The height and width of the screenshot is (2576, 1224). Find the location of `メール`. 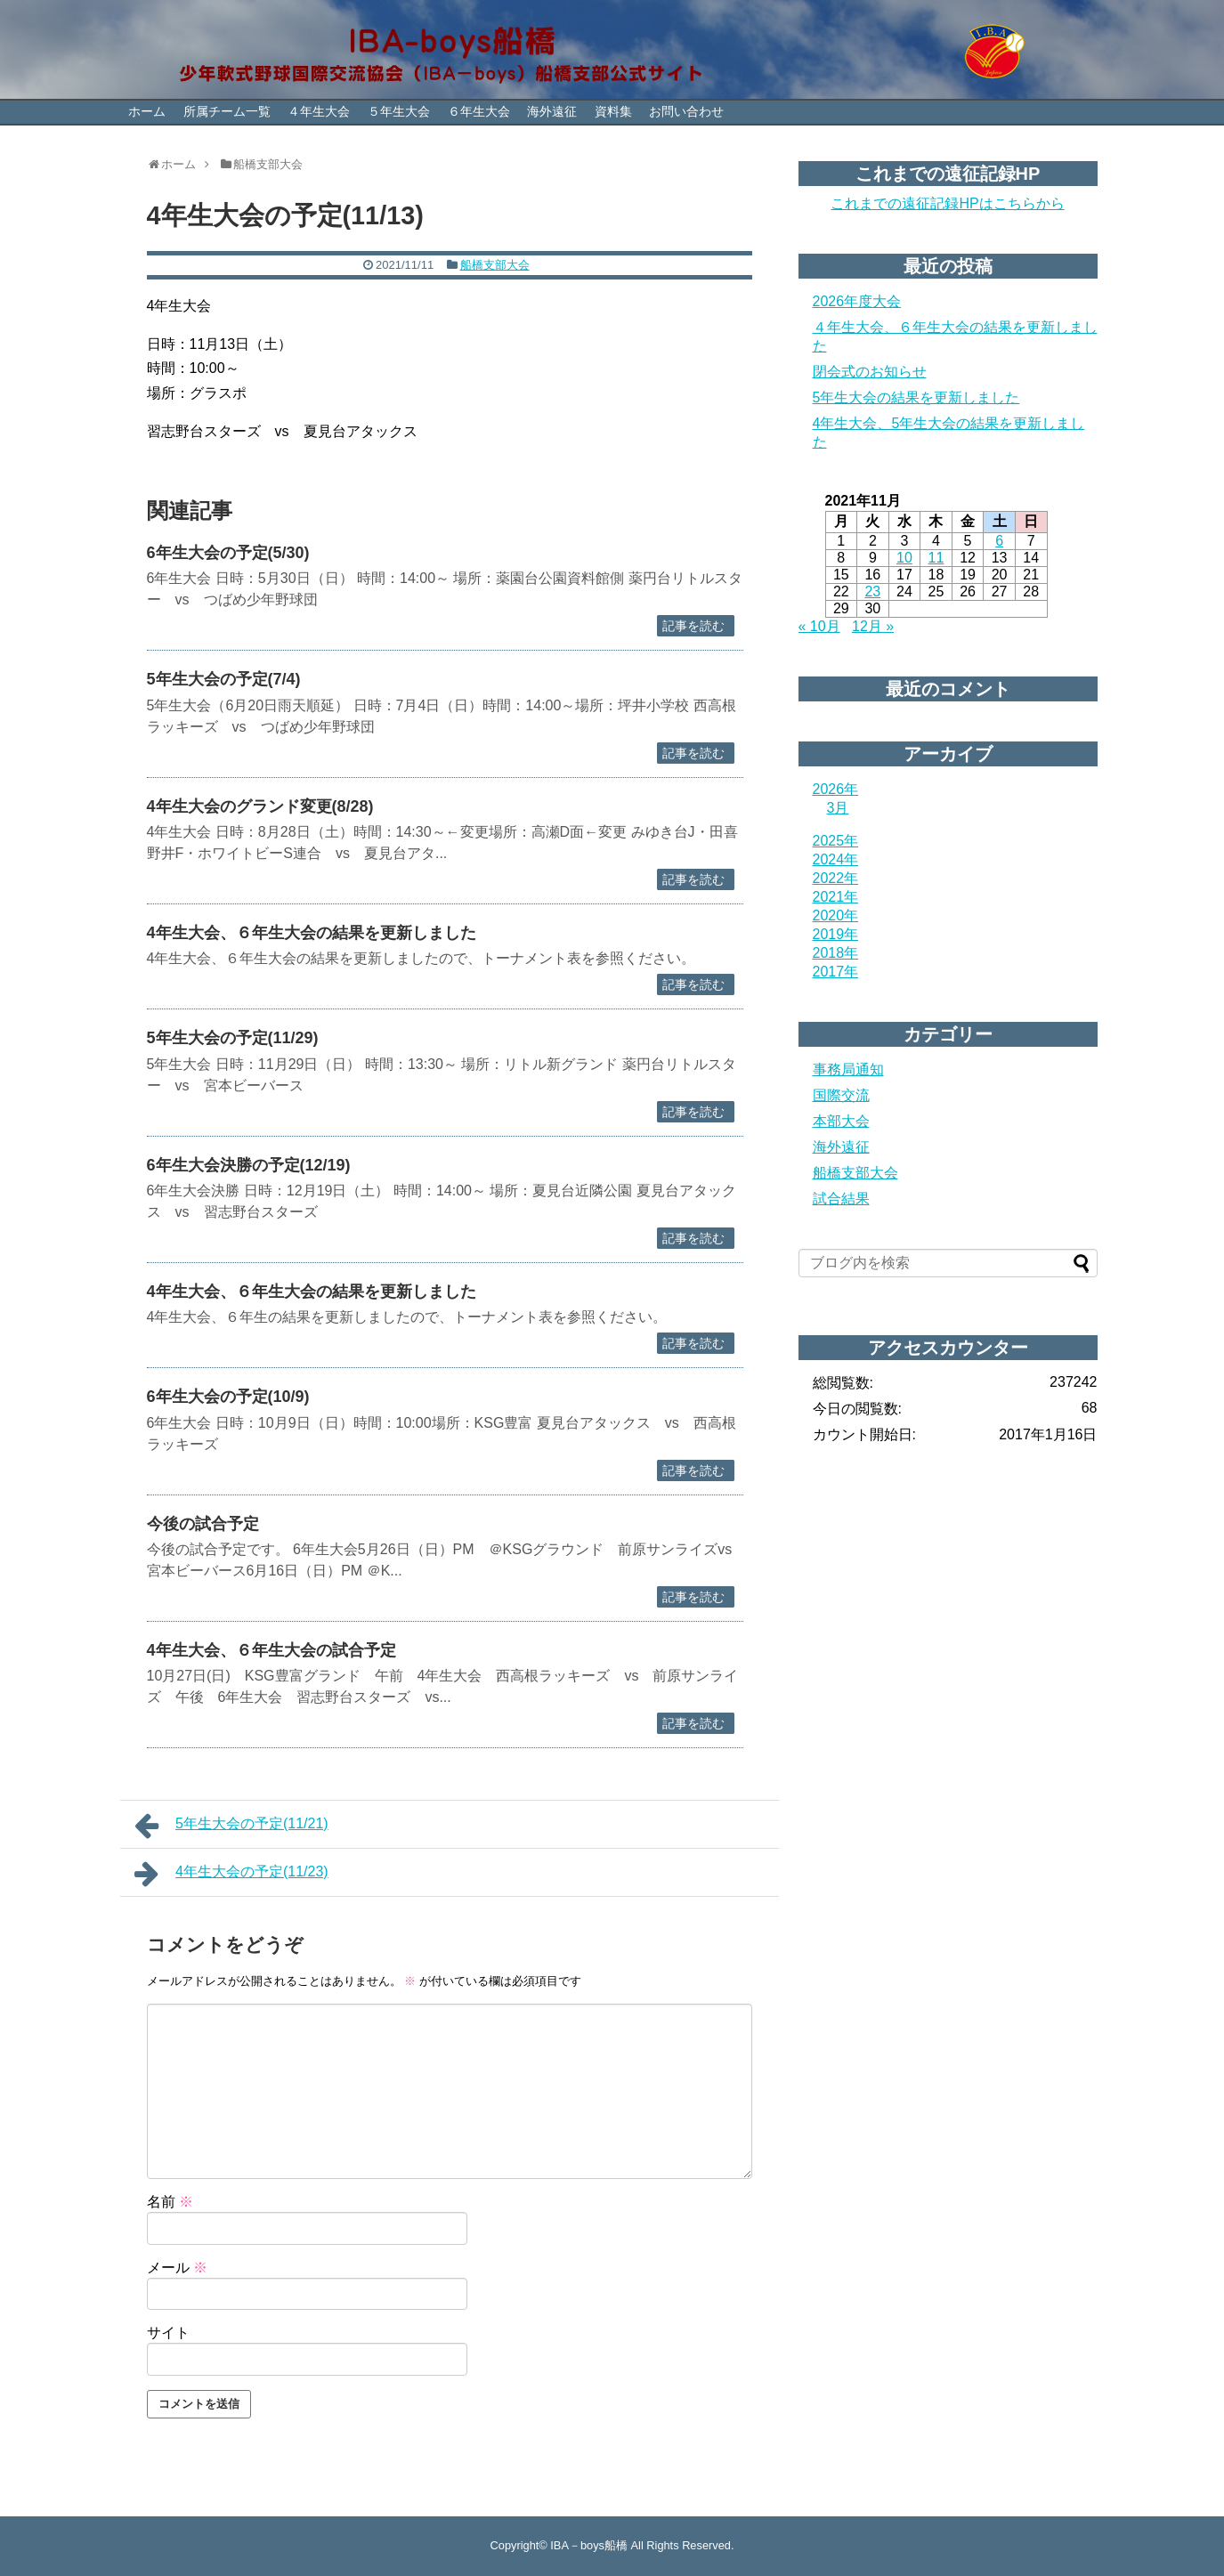

メール is located at coordinates (177, 2267).